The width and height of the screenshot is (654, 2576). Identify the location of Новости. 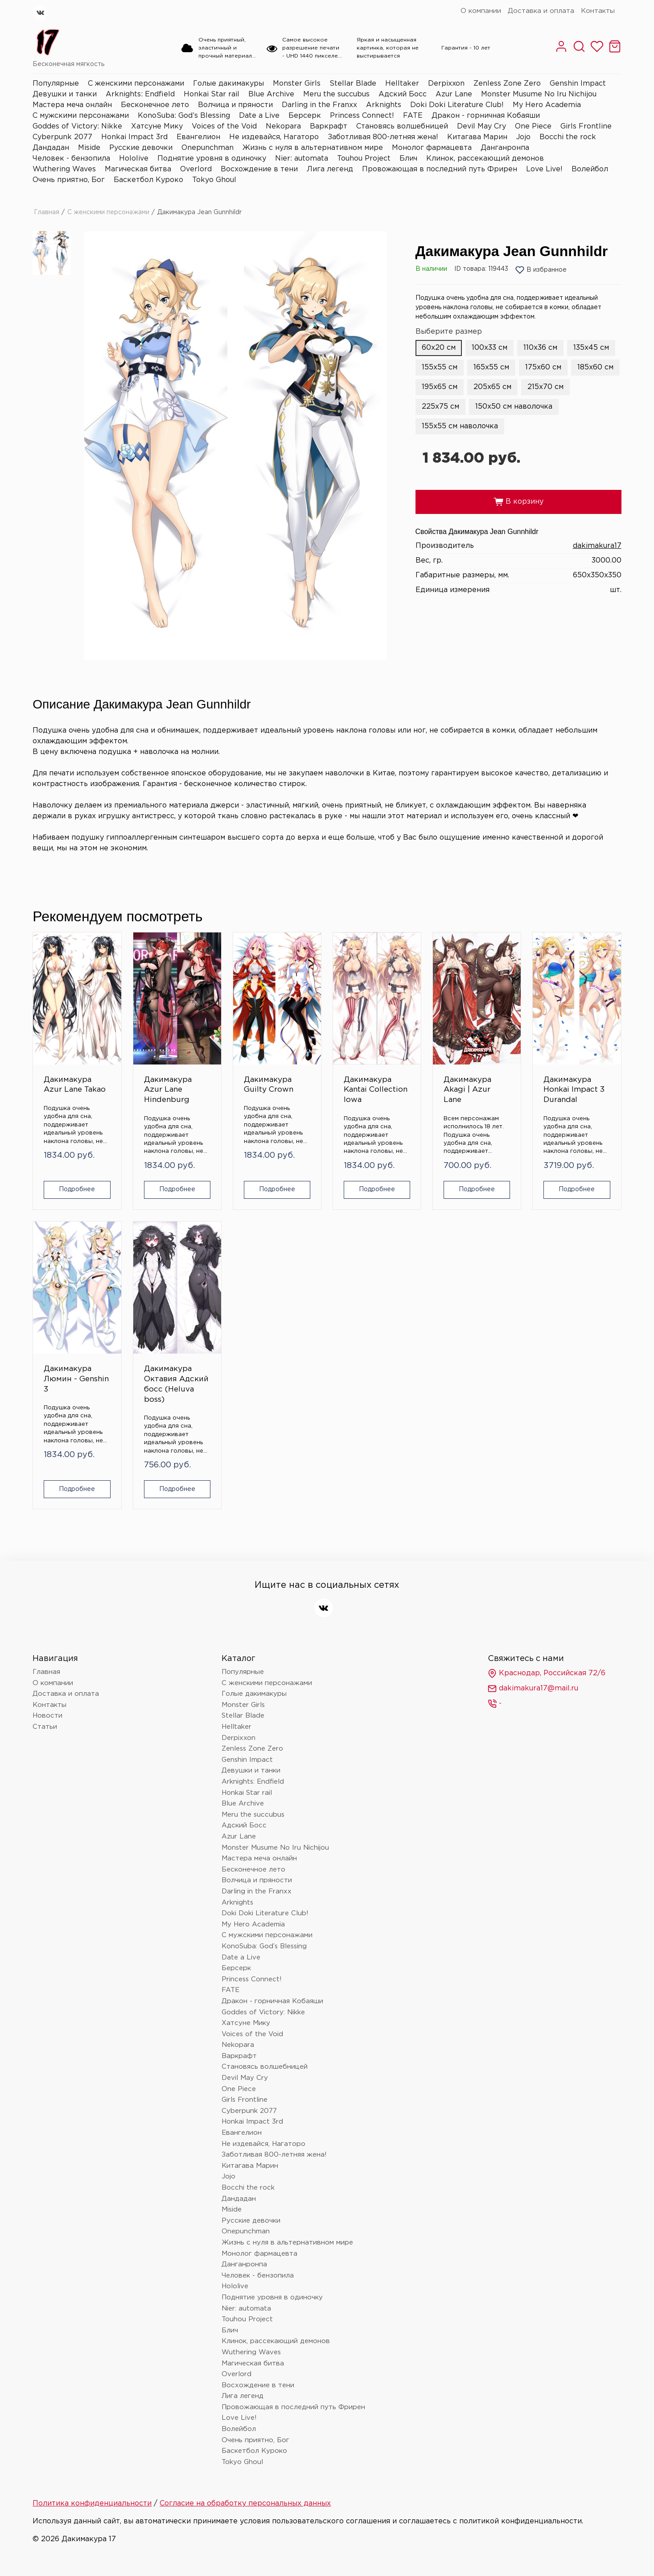
(47, 1716).